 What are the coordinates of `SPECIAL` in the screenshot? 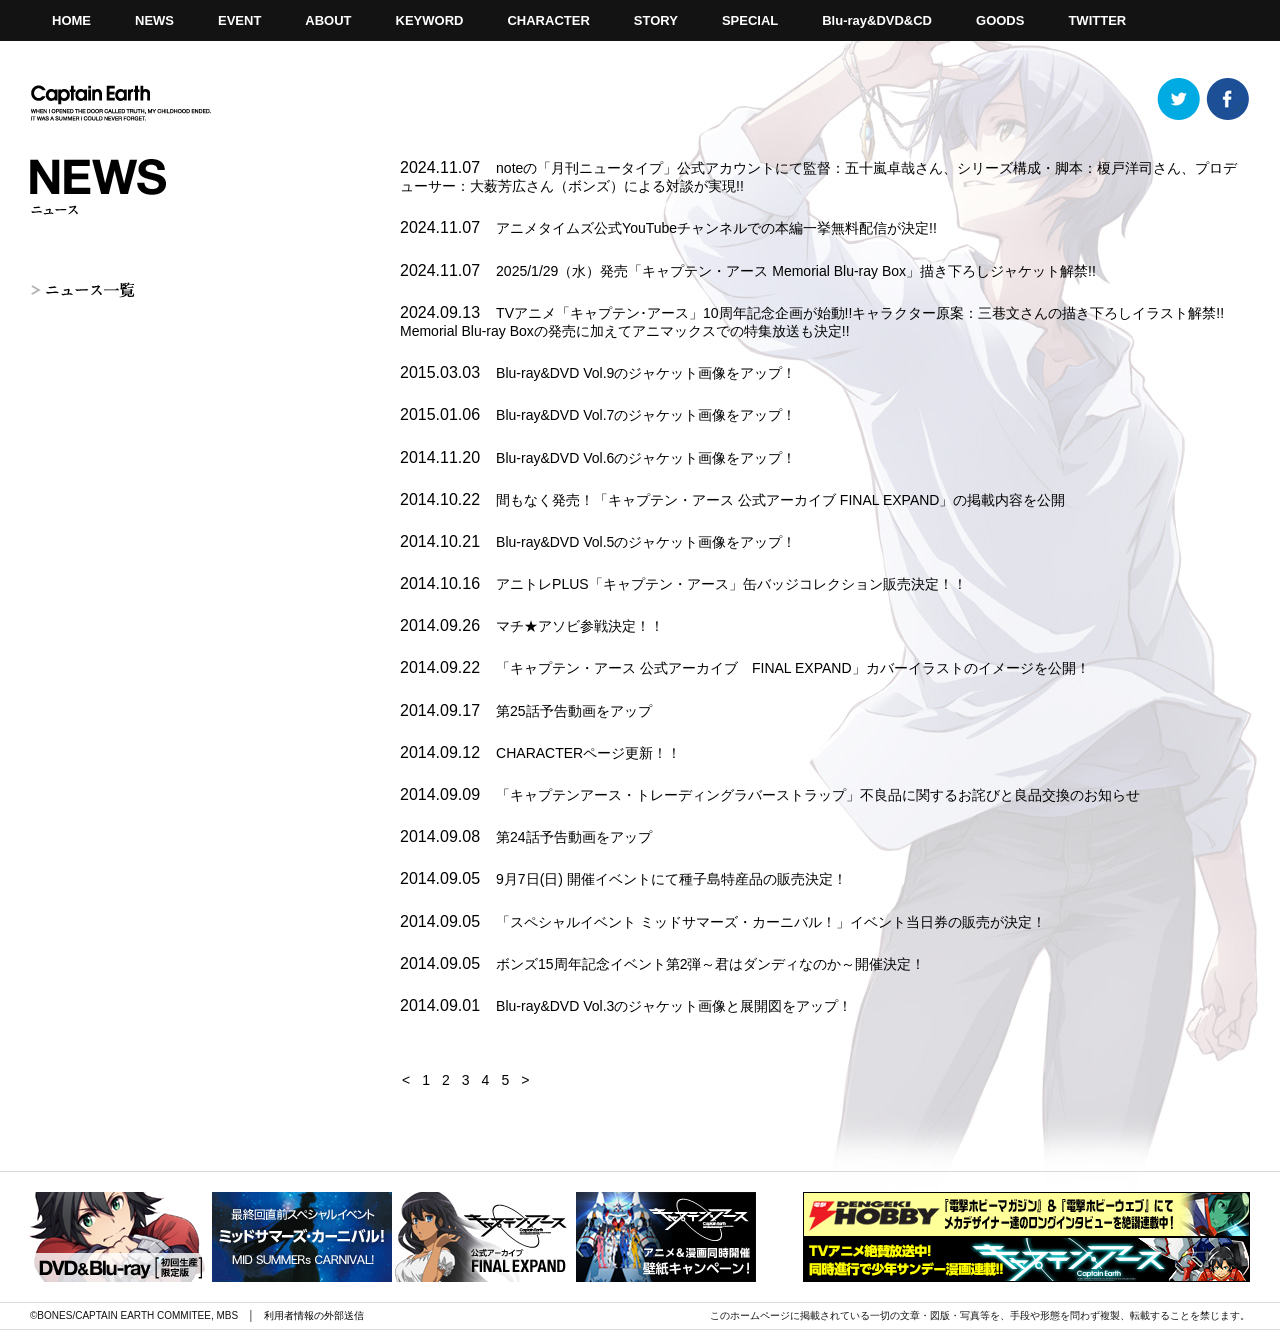 It's located at (750, 20).